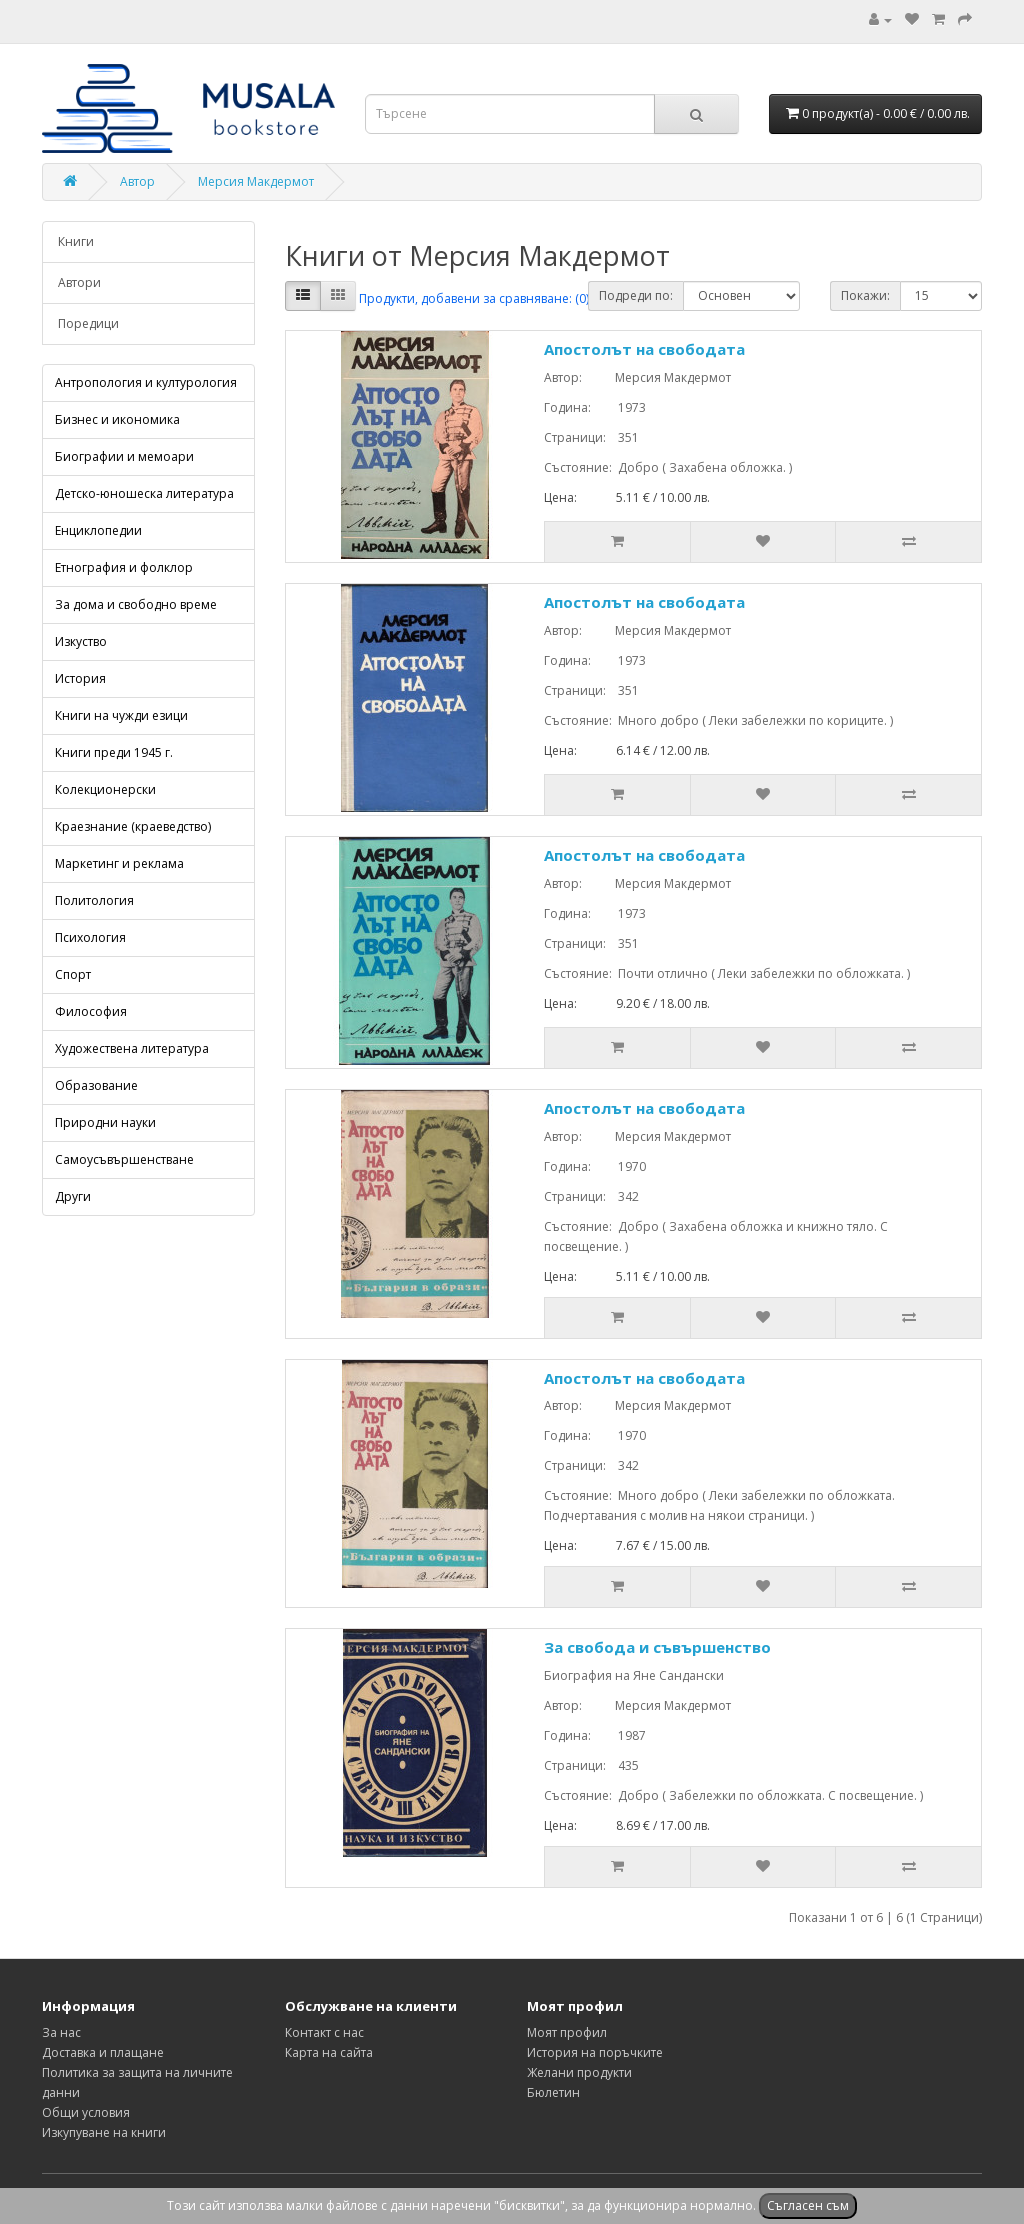 The width and height of the screenshot is (1024, 2224). Describe the element at coordinates (94, 900) in the screenshot. I see `Политология` at that location.